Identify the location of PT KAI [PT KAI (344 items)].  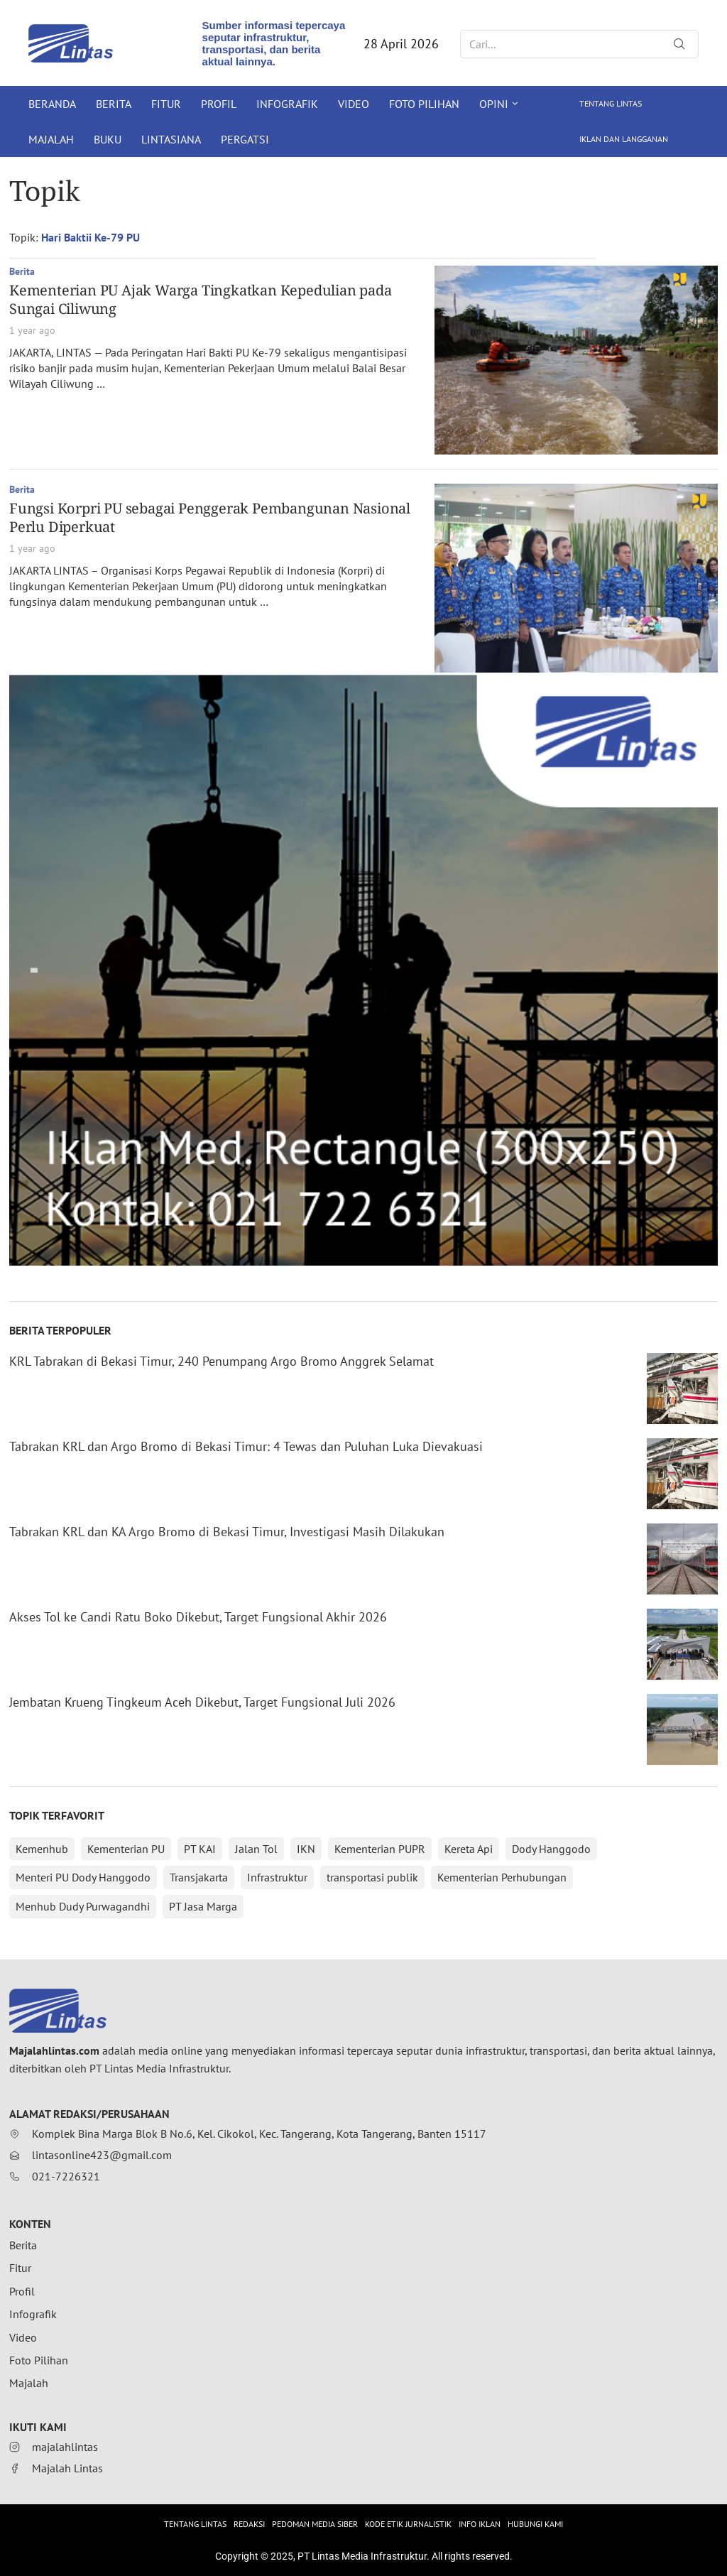
(200, 1849).